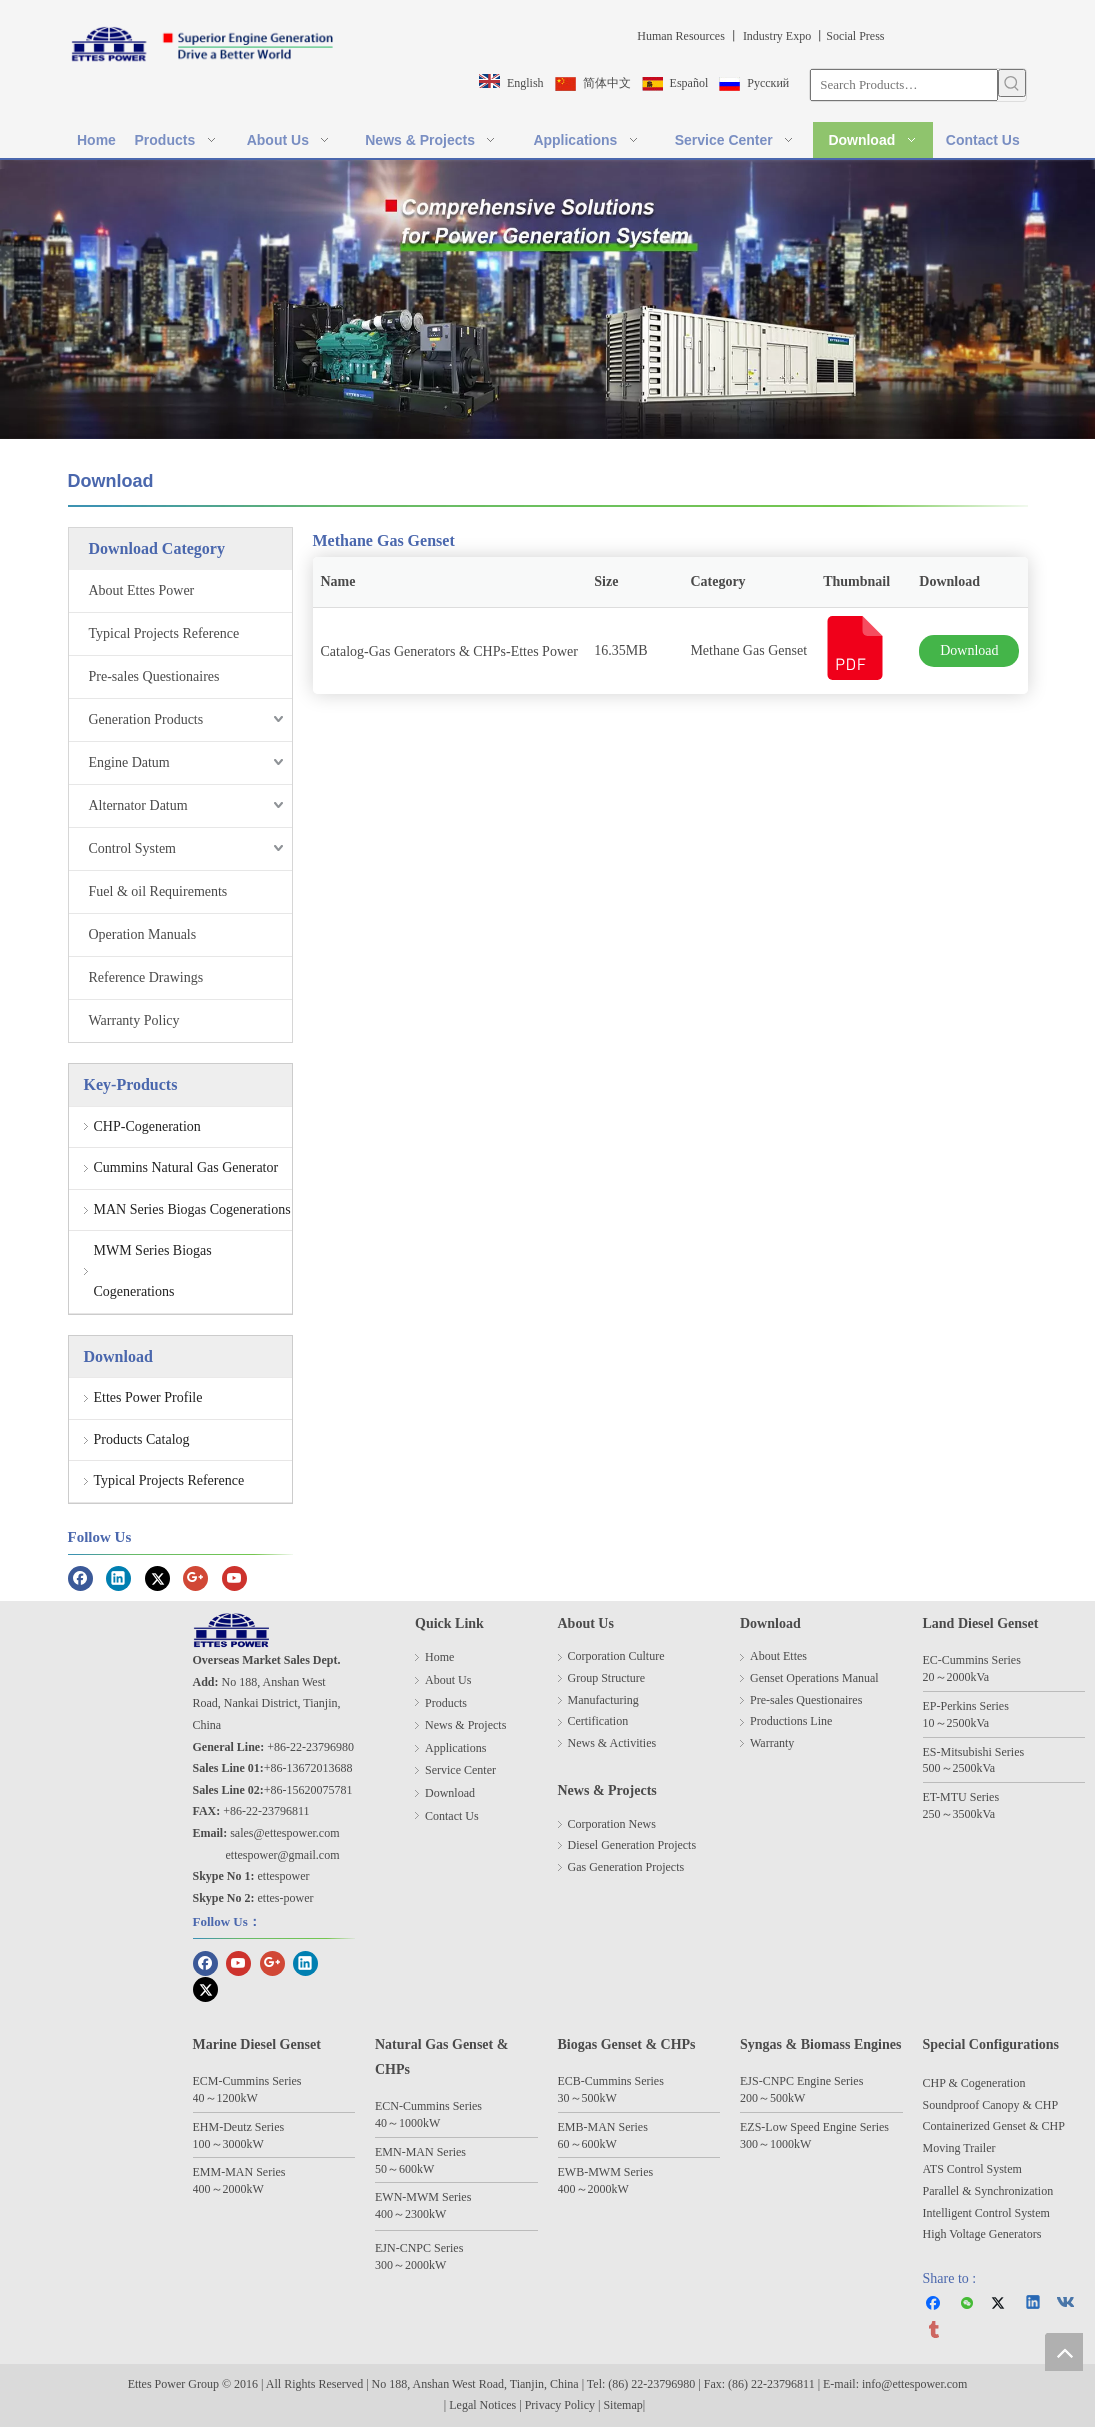  I want to click on Control System, so click(133, 848).